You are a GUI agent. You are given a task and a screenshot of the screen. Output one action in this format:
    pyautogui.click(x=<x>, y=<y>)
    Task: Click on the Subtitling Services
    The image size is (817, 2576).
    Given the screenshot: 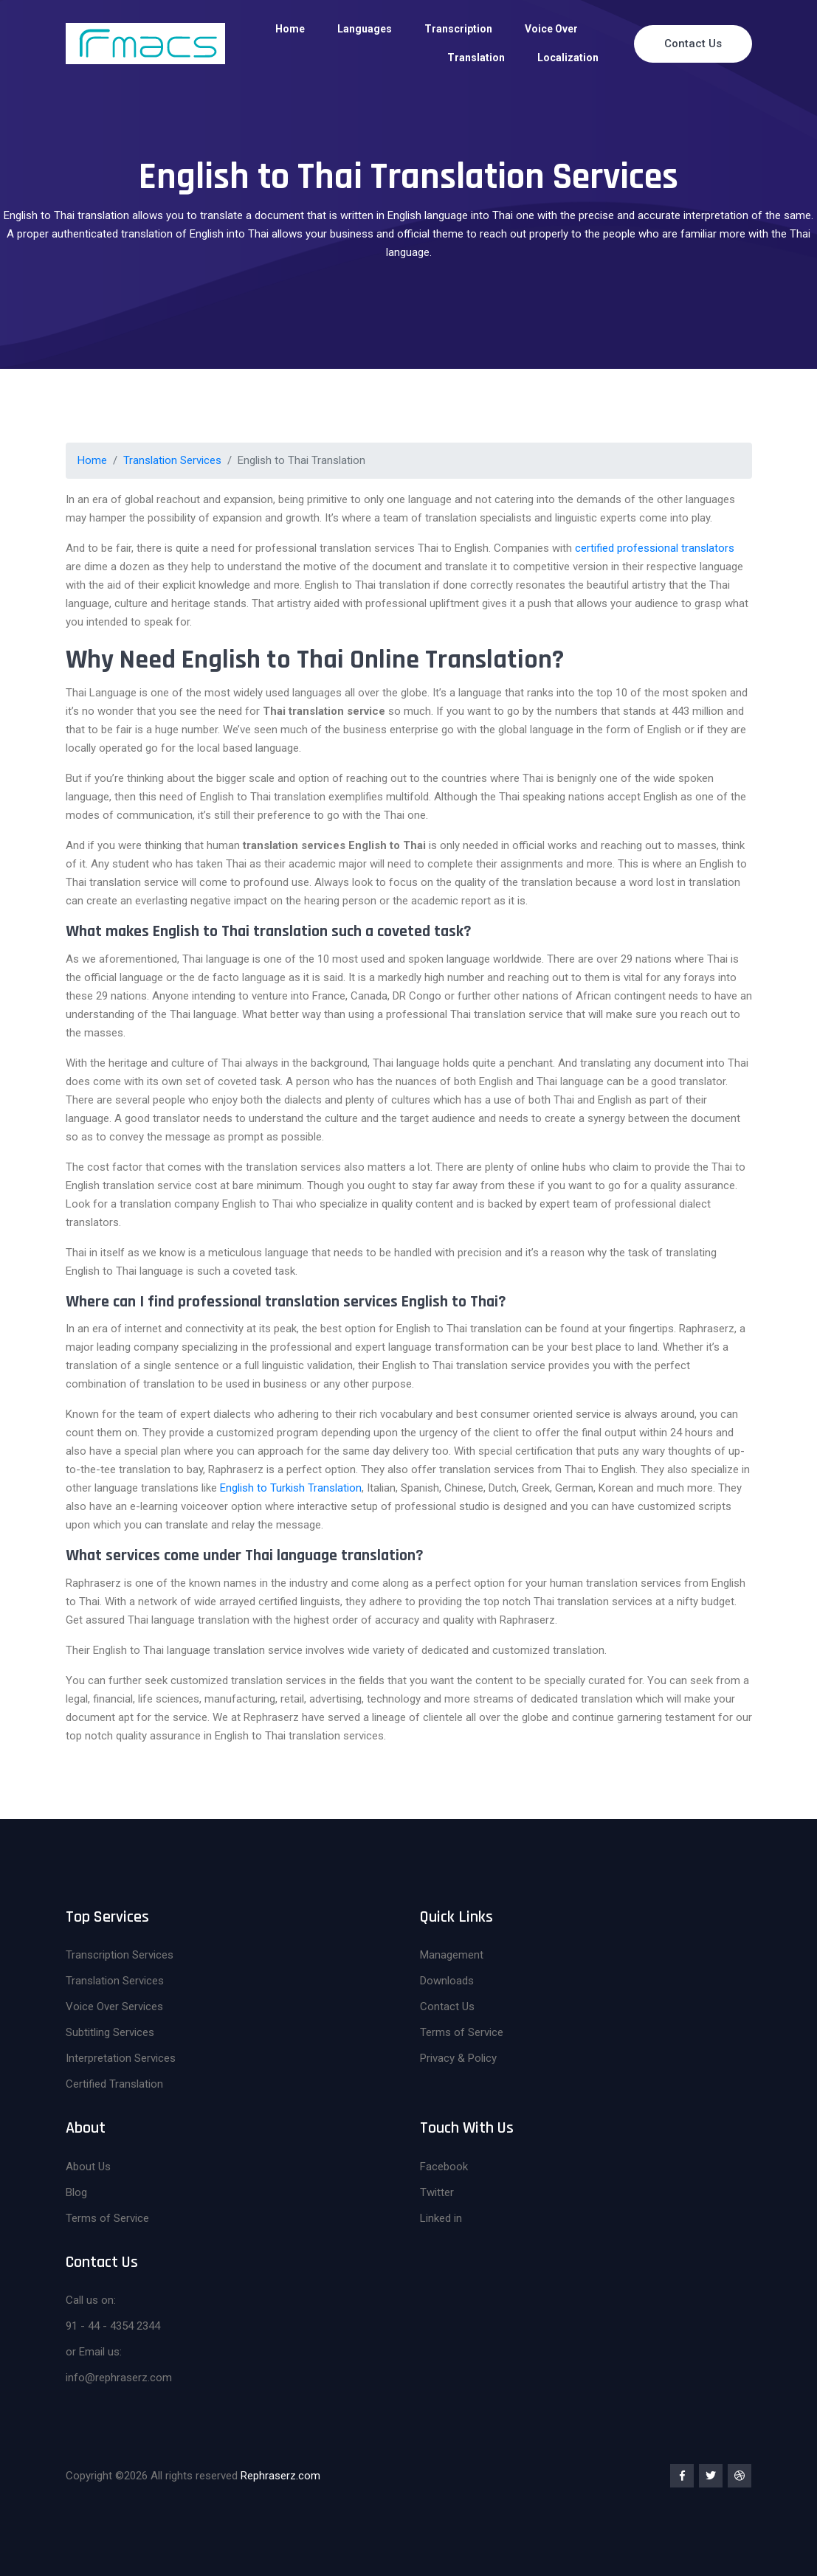 What is the action you would take?
    pyautogui.click(x=110, y=2032)
    